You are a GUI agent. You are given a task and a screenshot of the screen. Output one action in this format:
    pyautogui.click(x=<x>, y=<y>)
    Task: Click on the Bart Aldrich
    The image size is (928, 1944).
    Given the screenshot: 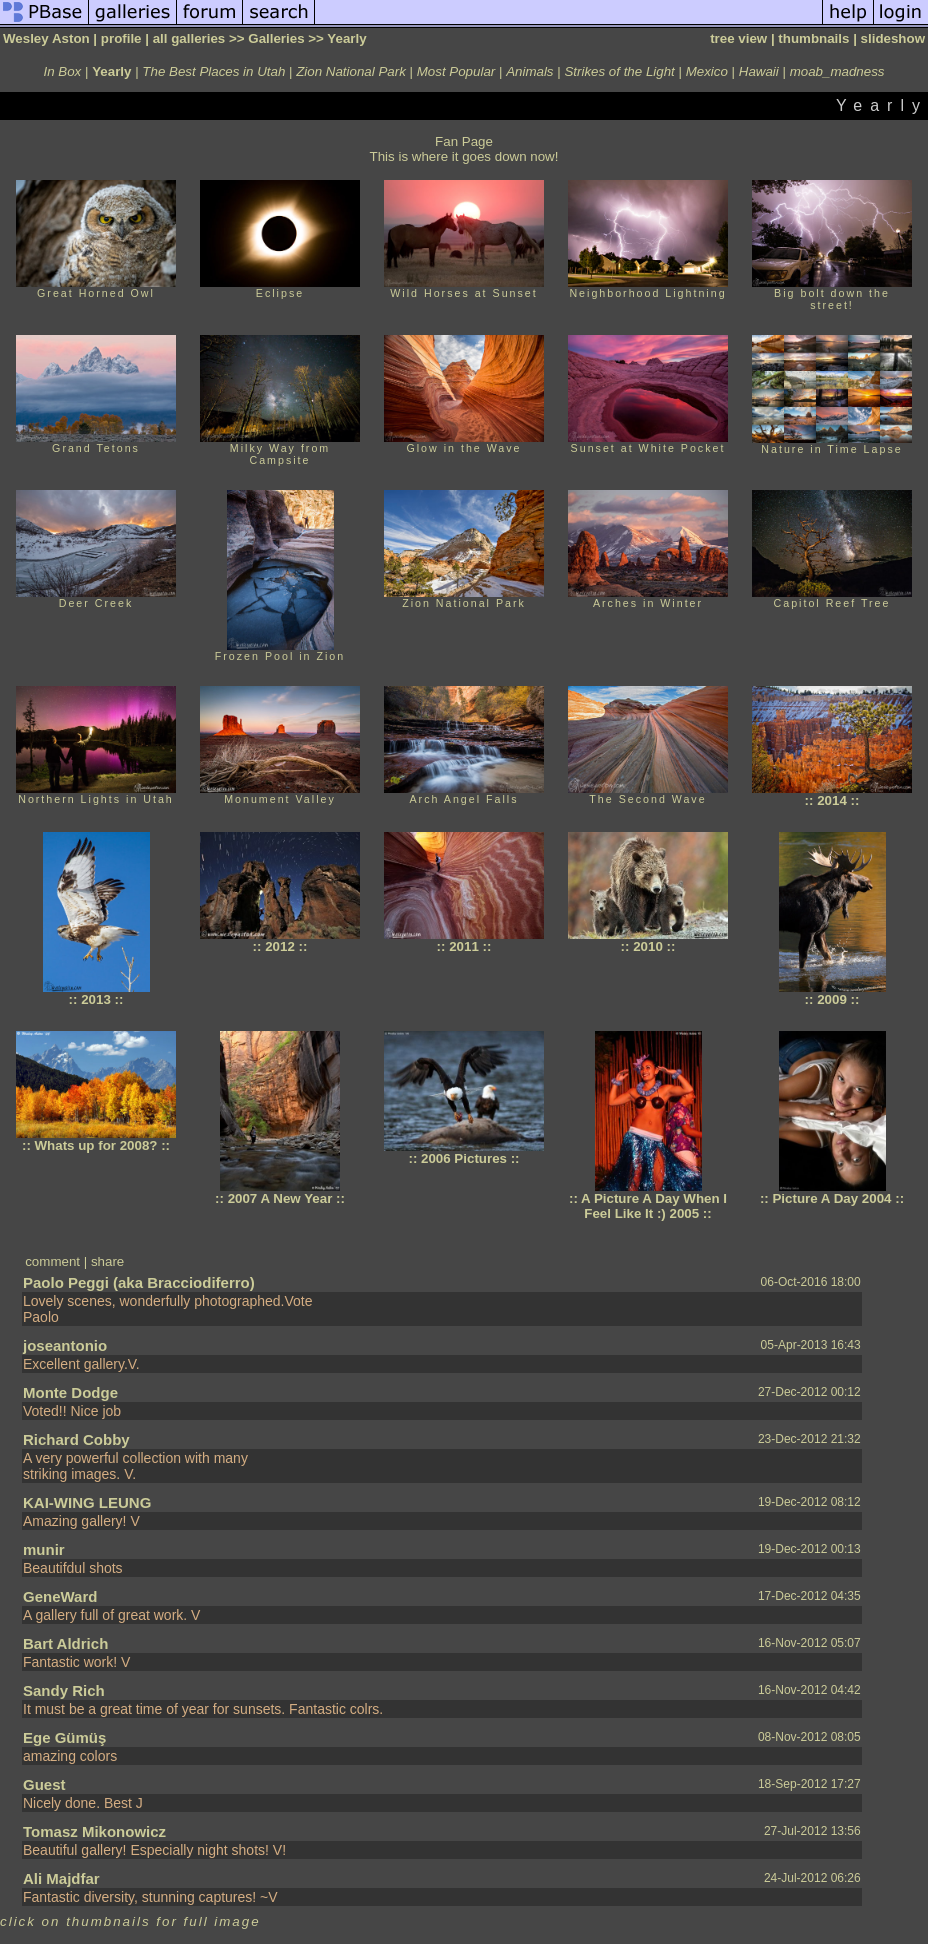 What is the action you would take?
    pyautogui.click(x=65, y=1643)
    